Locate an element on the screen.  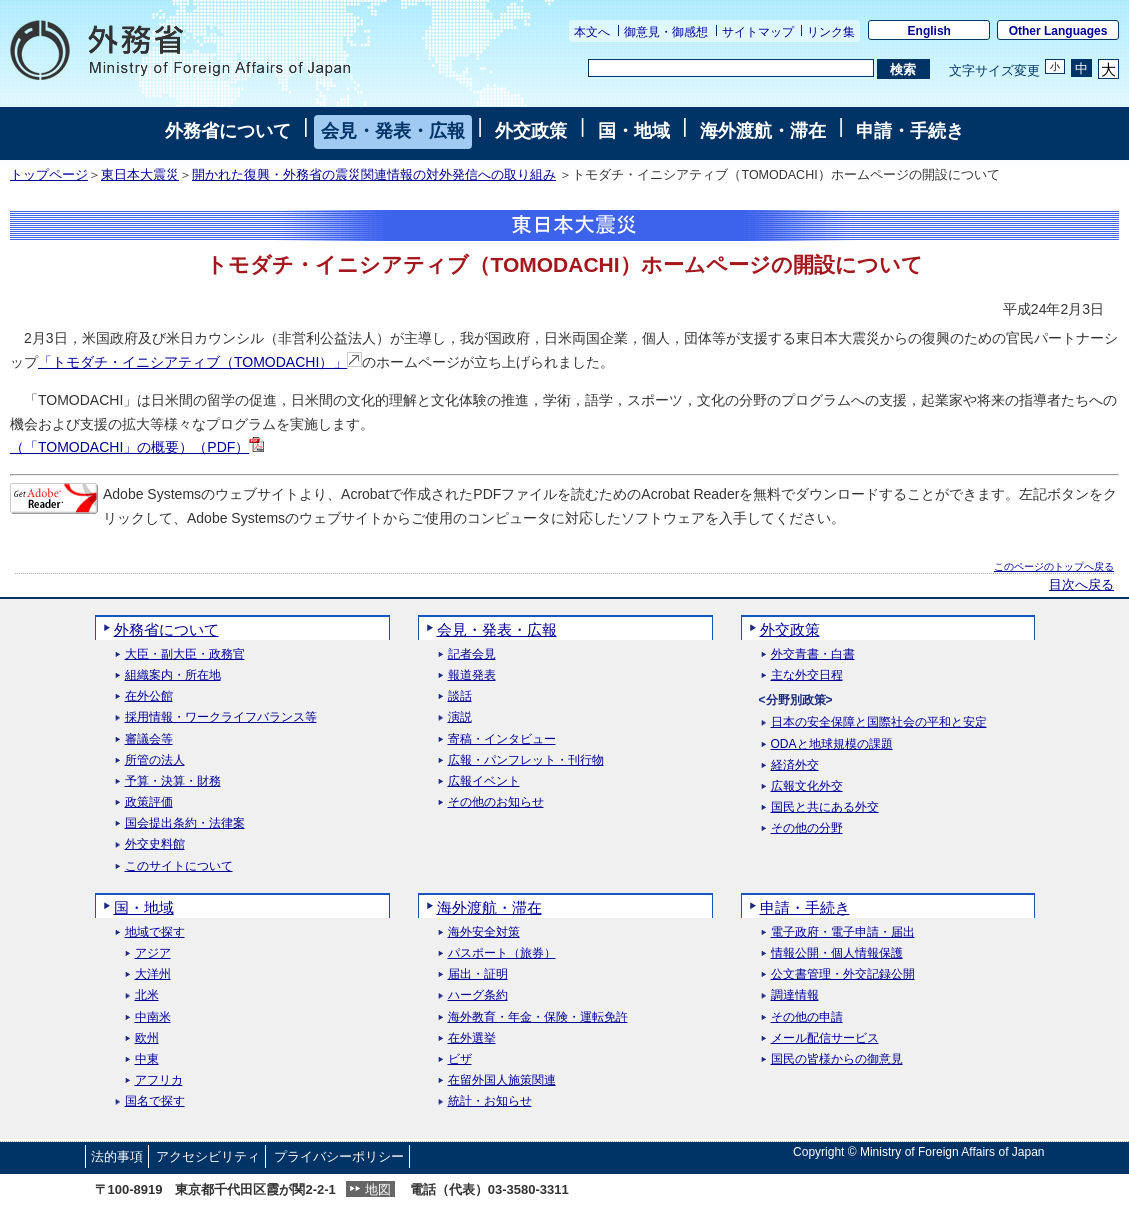
アジア is located at coordinates (153, 953).